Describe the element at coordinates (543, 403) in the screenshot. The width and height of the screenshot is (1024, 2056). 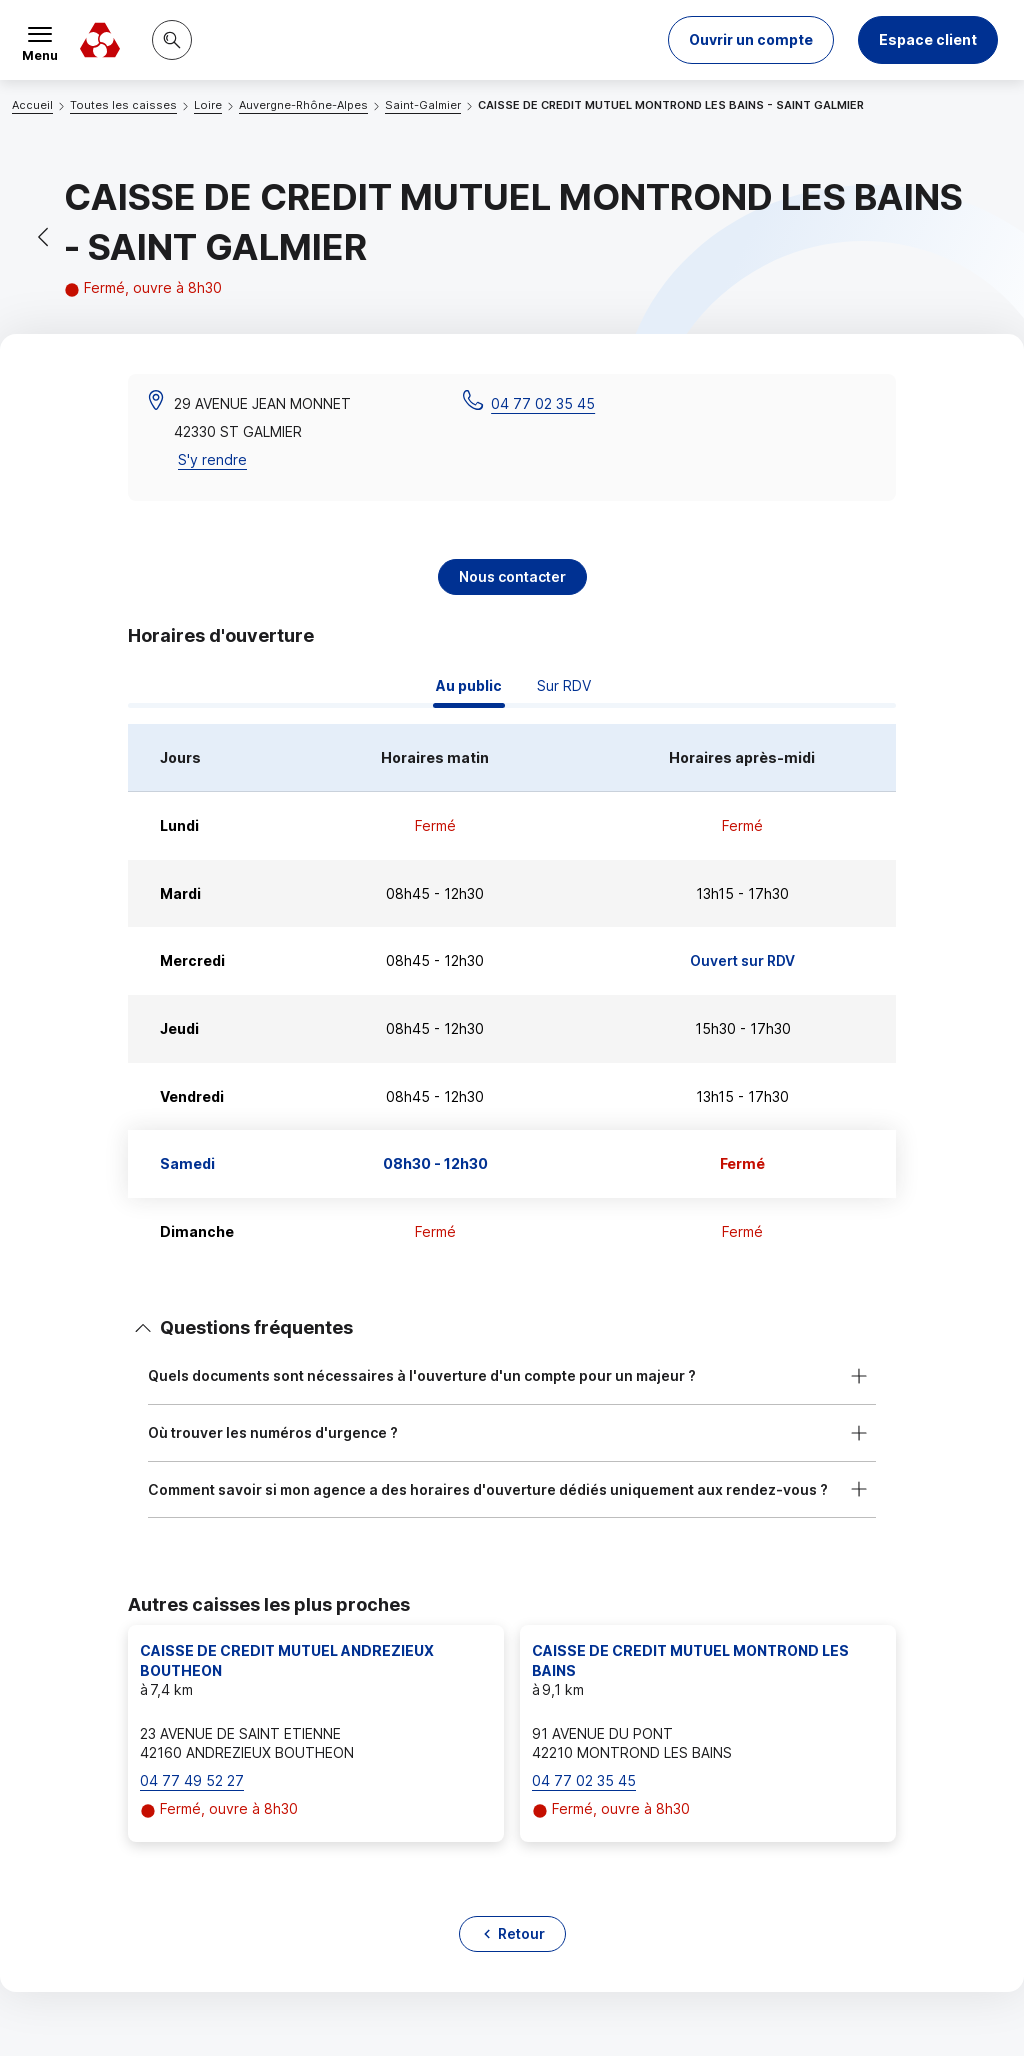
I see `04 77 02 35 45` at that location.